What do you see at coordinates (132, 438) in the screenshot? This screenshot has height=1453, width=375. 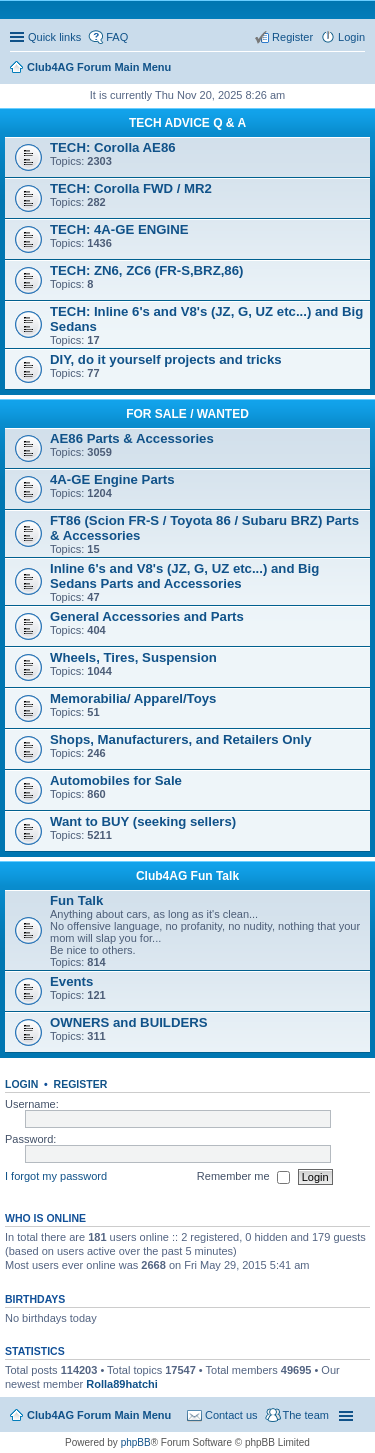 I see `AE86 Parts & Accessories` at bounding box center [132, 438].